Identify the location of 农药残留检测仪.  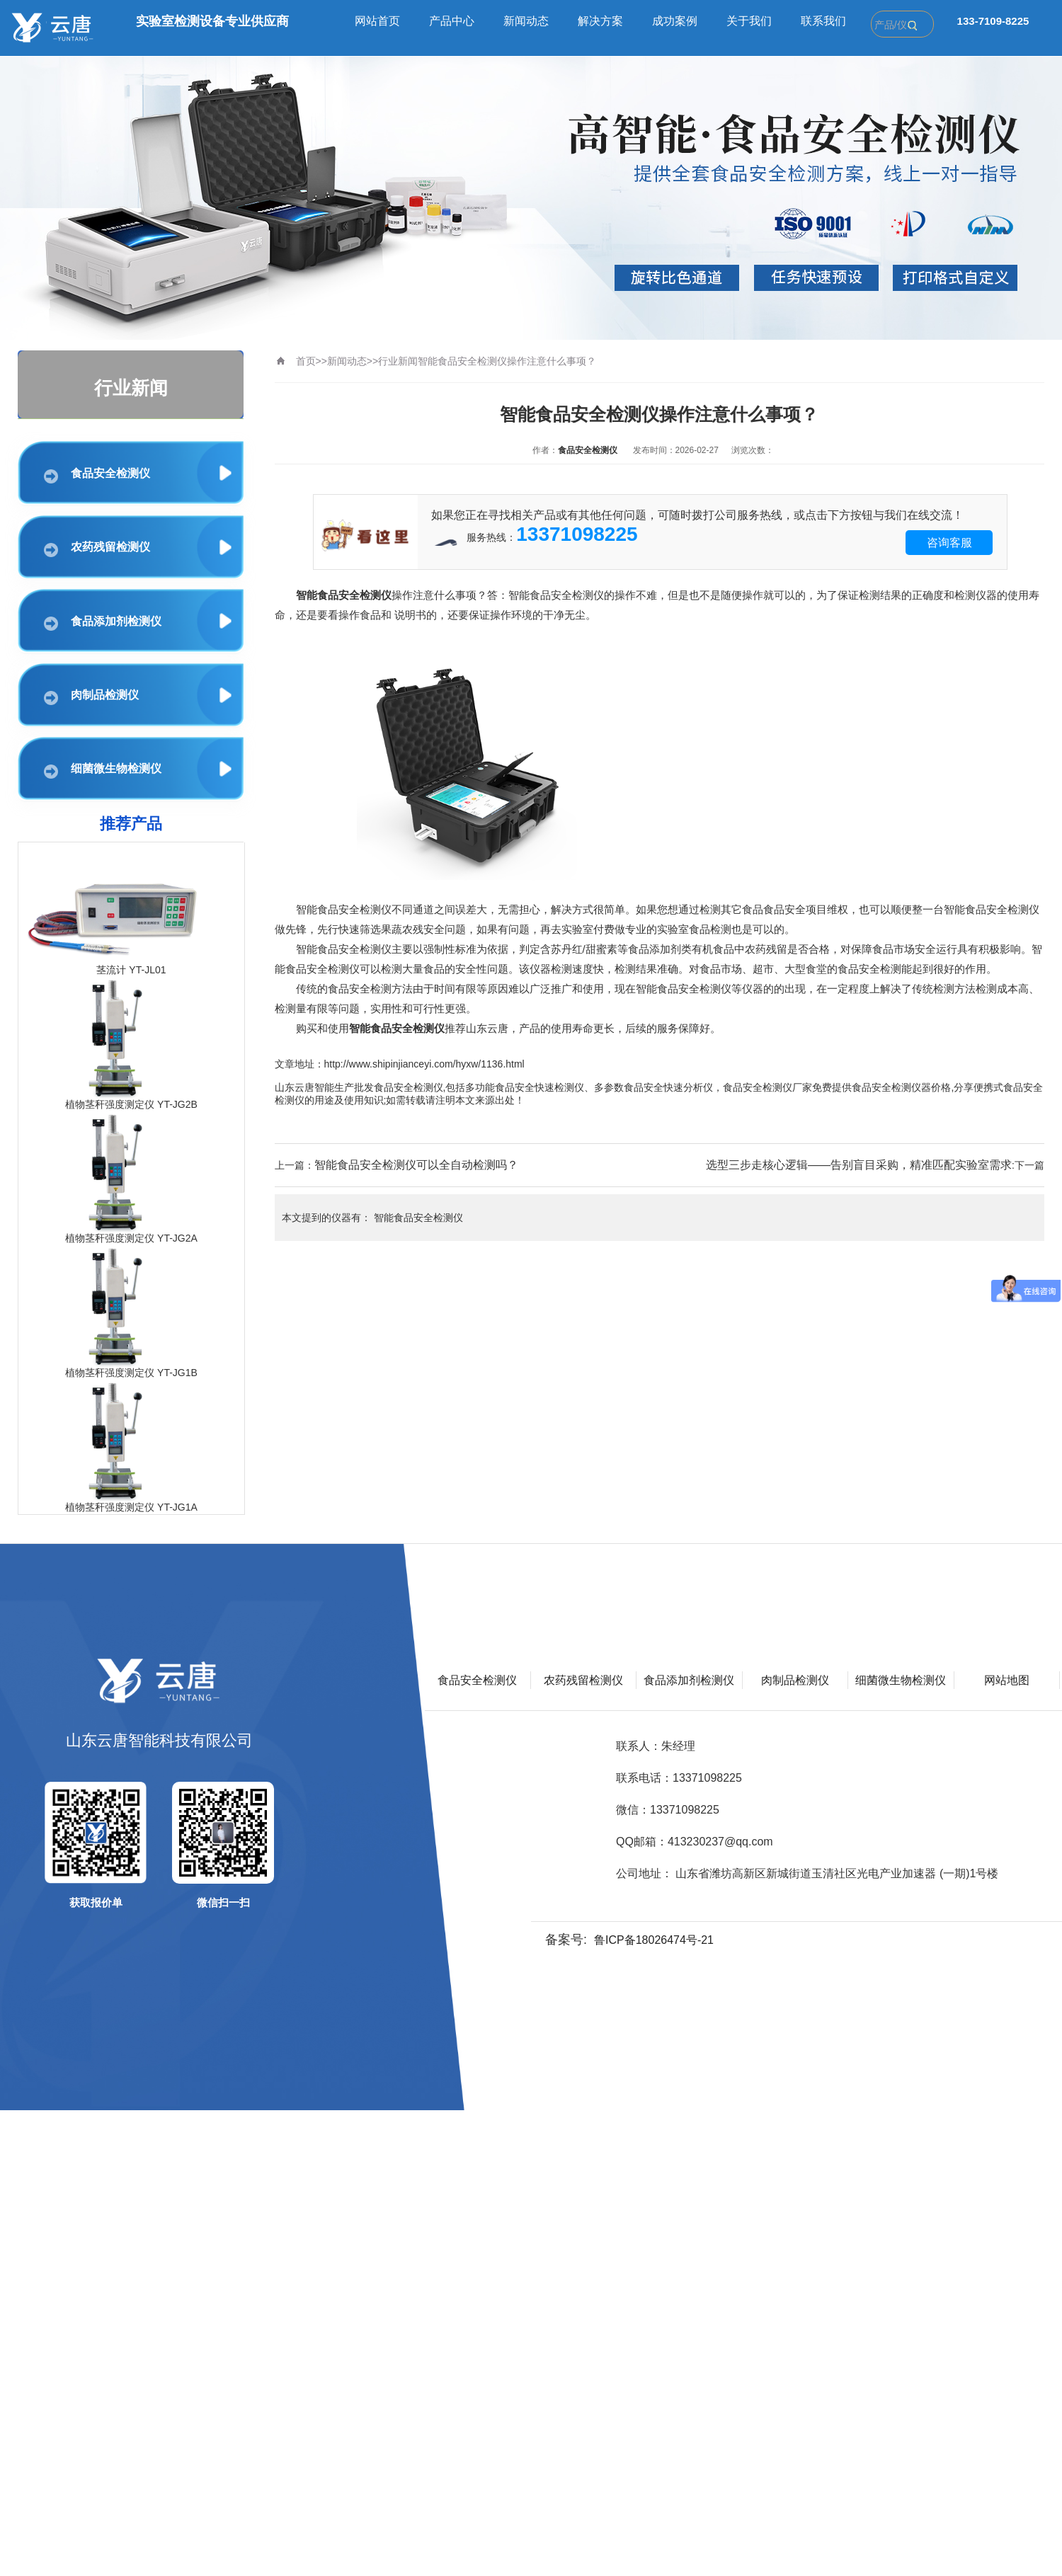
(97, 549).